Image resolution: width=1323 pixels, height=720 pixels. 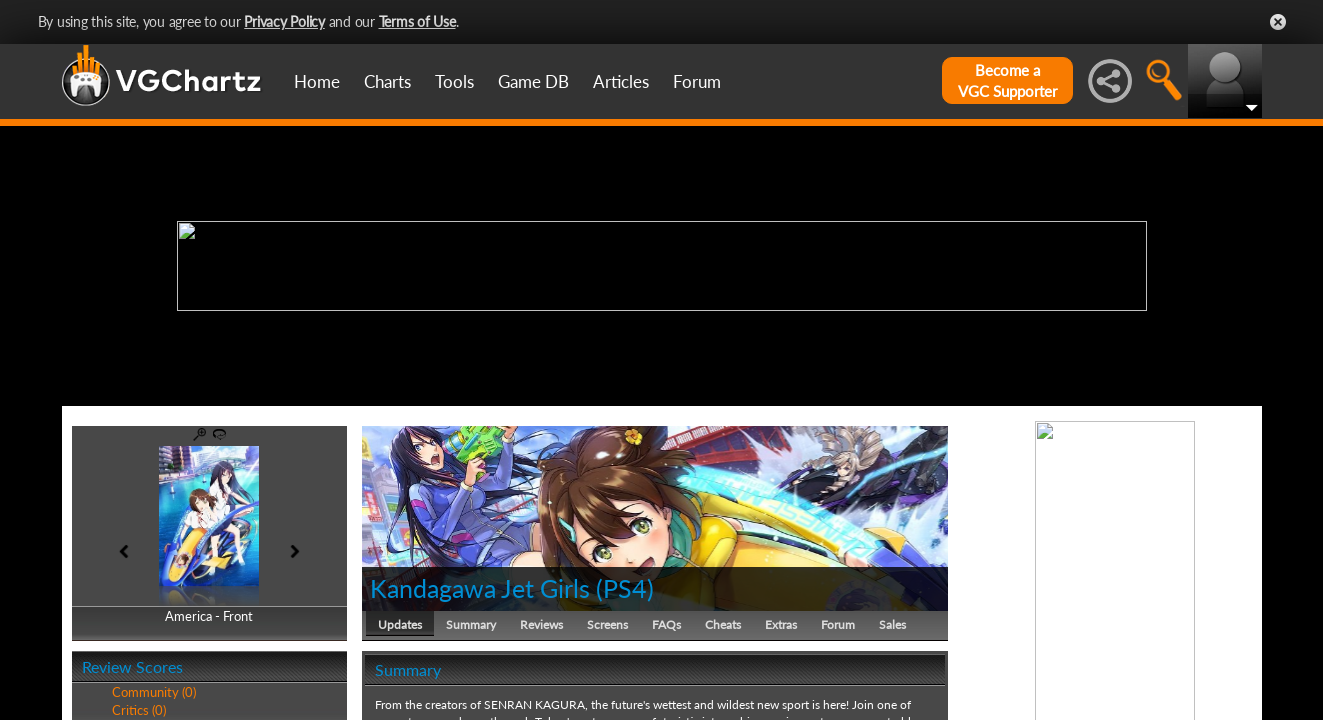 What do you see at coordinates (317, 81) in the screenshot?
I see `Home` at bounding box center [317, 81].